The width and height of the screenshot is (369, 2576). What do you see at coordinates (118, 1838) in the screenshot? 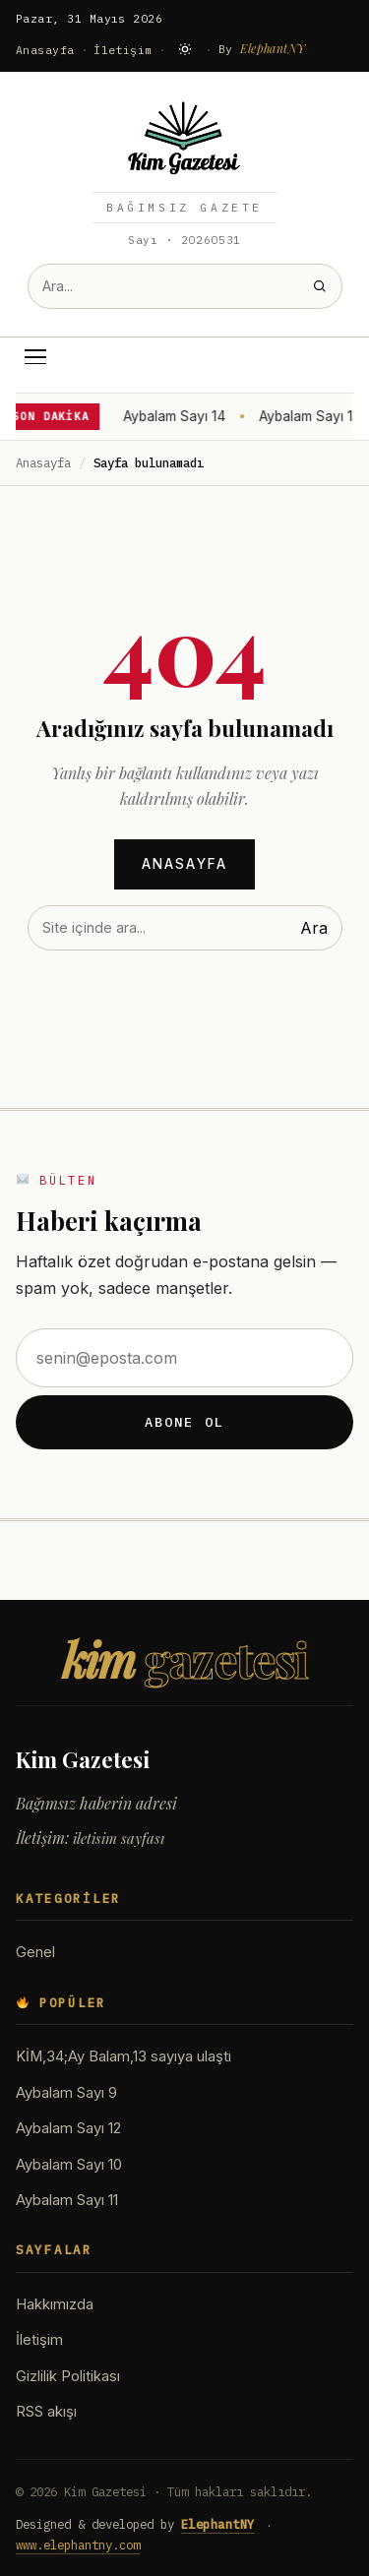
I see `iletisim sayfası` at bounding box center [118, 1838].